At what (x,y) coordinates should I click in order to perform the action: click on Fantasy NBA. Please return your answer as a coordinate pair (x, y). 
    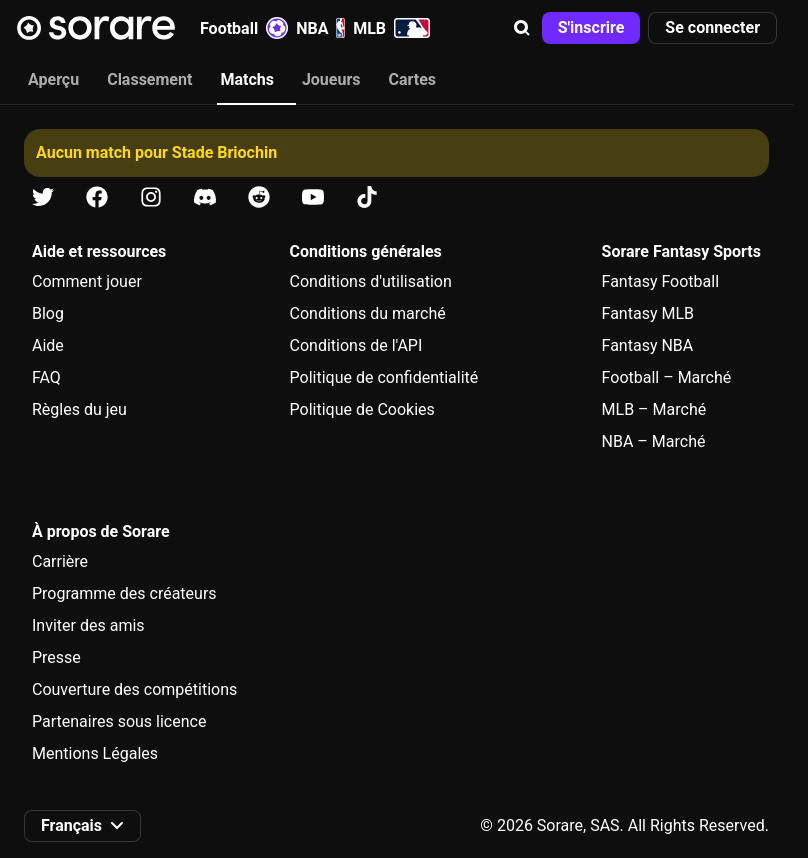
    Looking at the image, I should click on (648, 345).